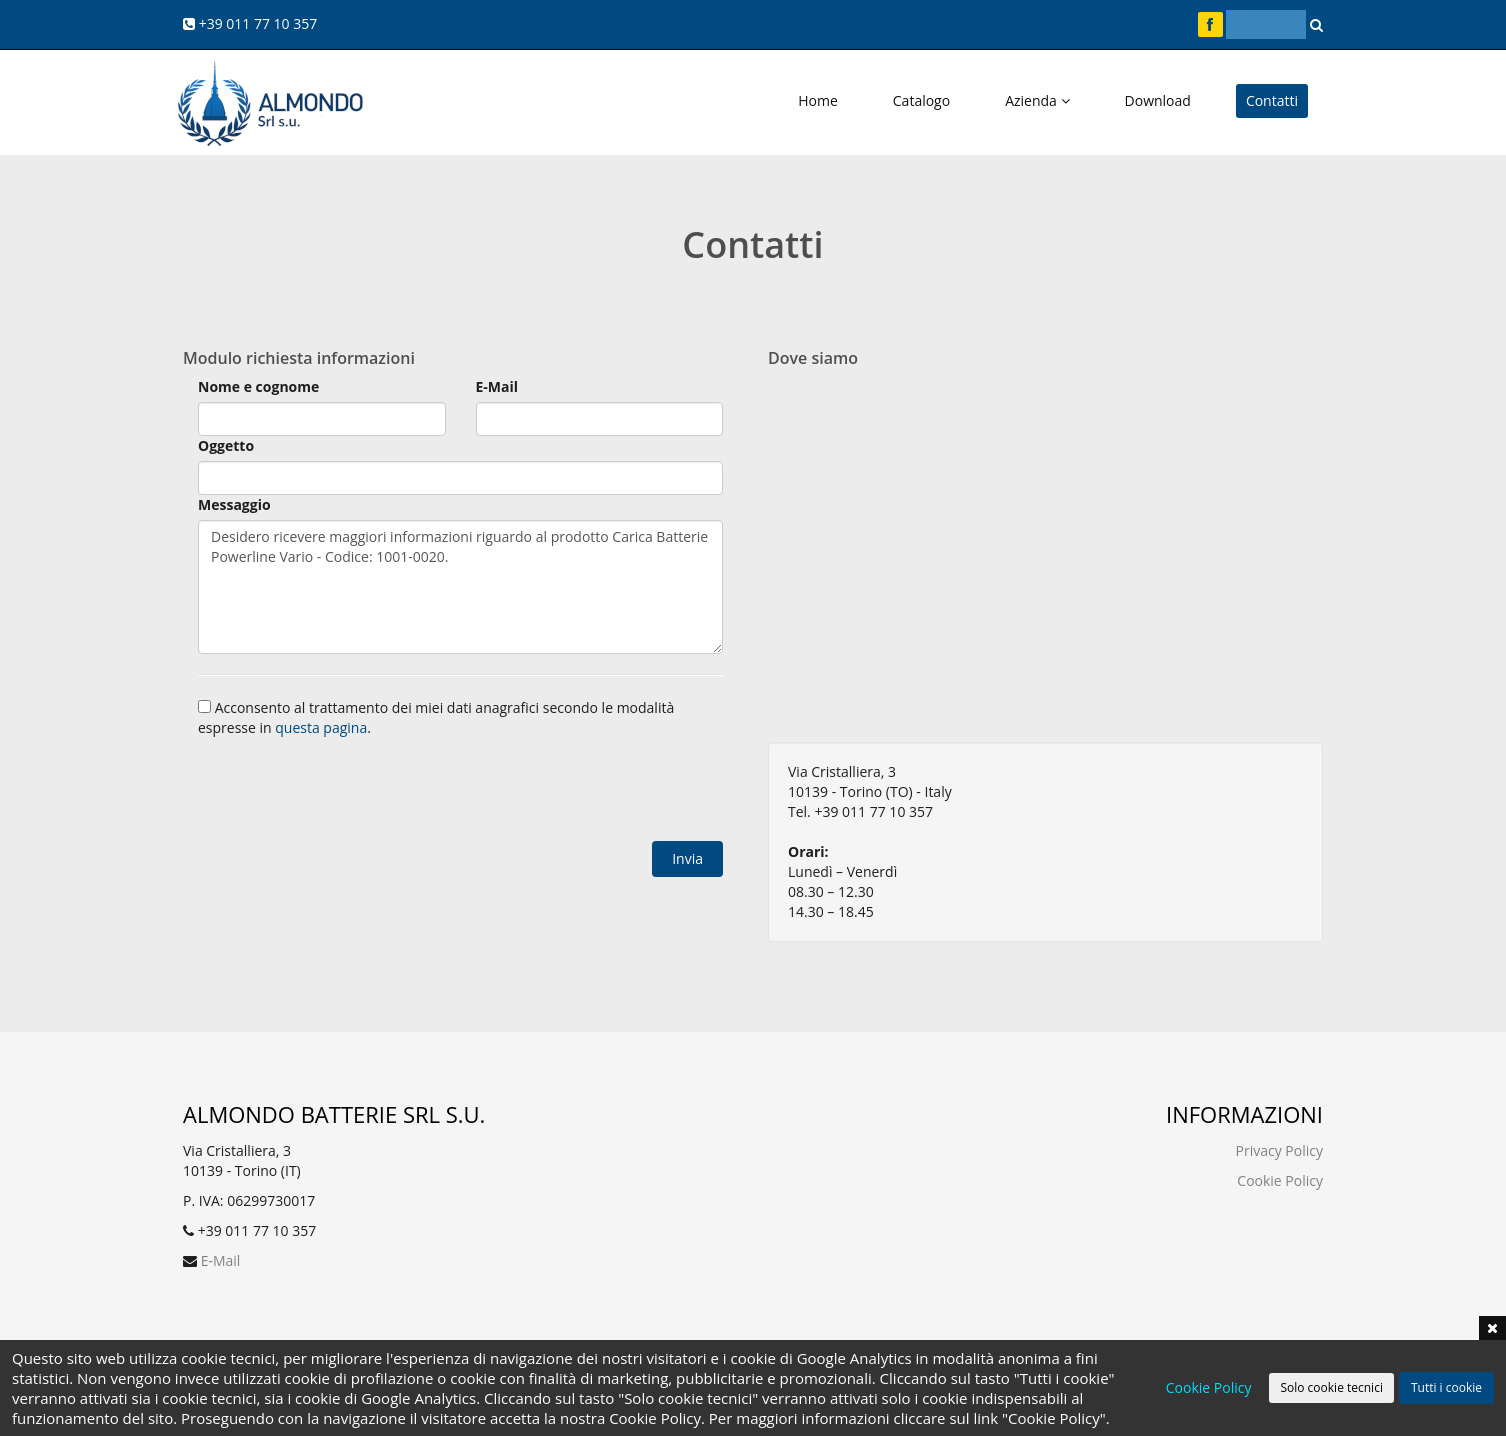 This screenshot has height=1436, width=1506. Describe the element at coordinates (1279, 1150) in the screenshot. I see `Privacy Policy` at that location.